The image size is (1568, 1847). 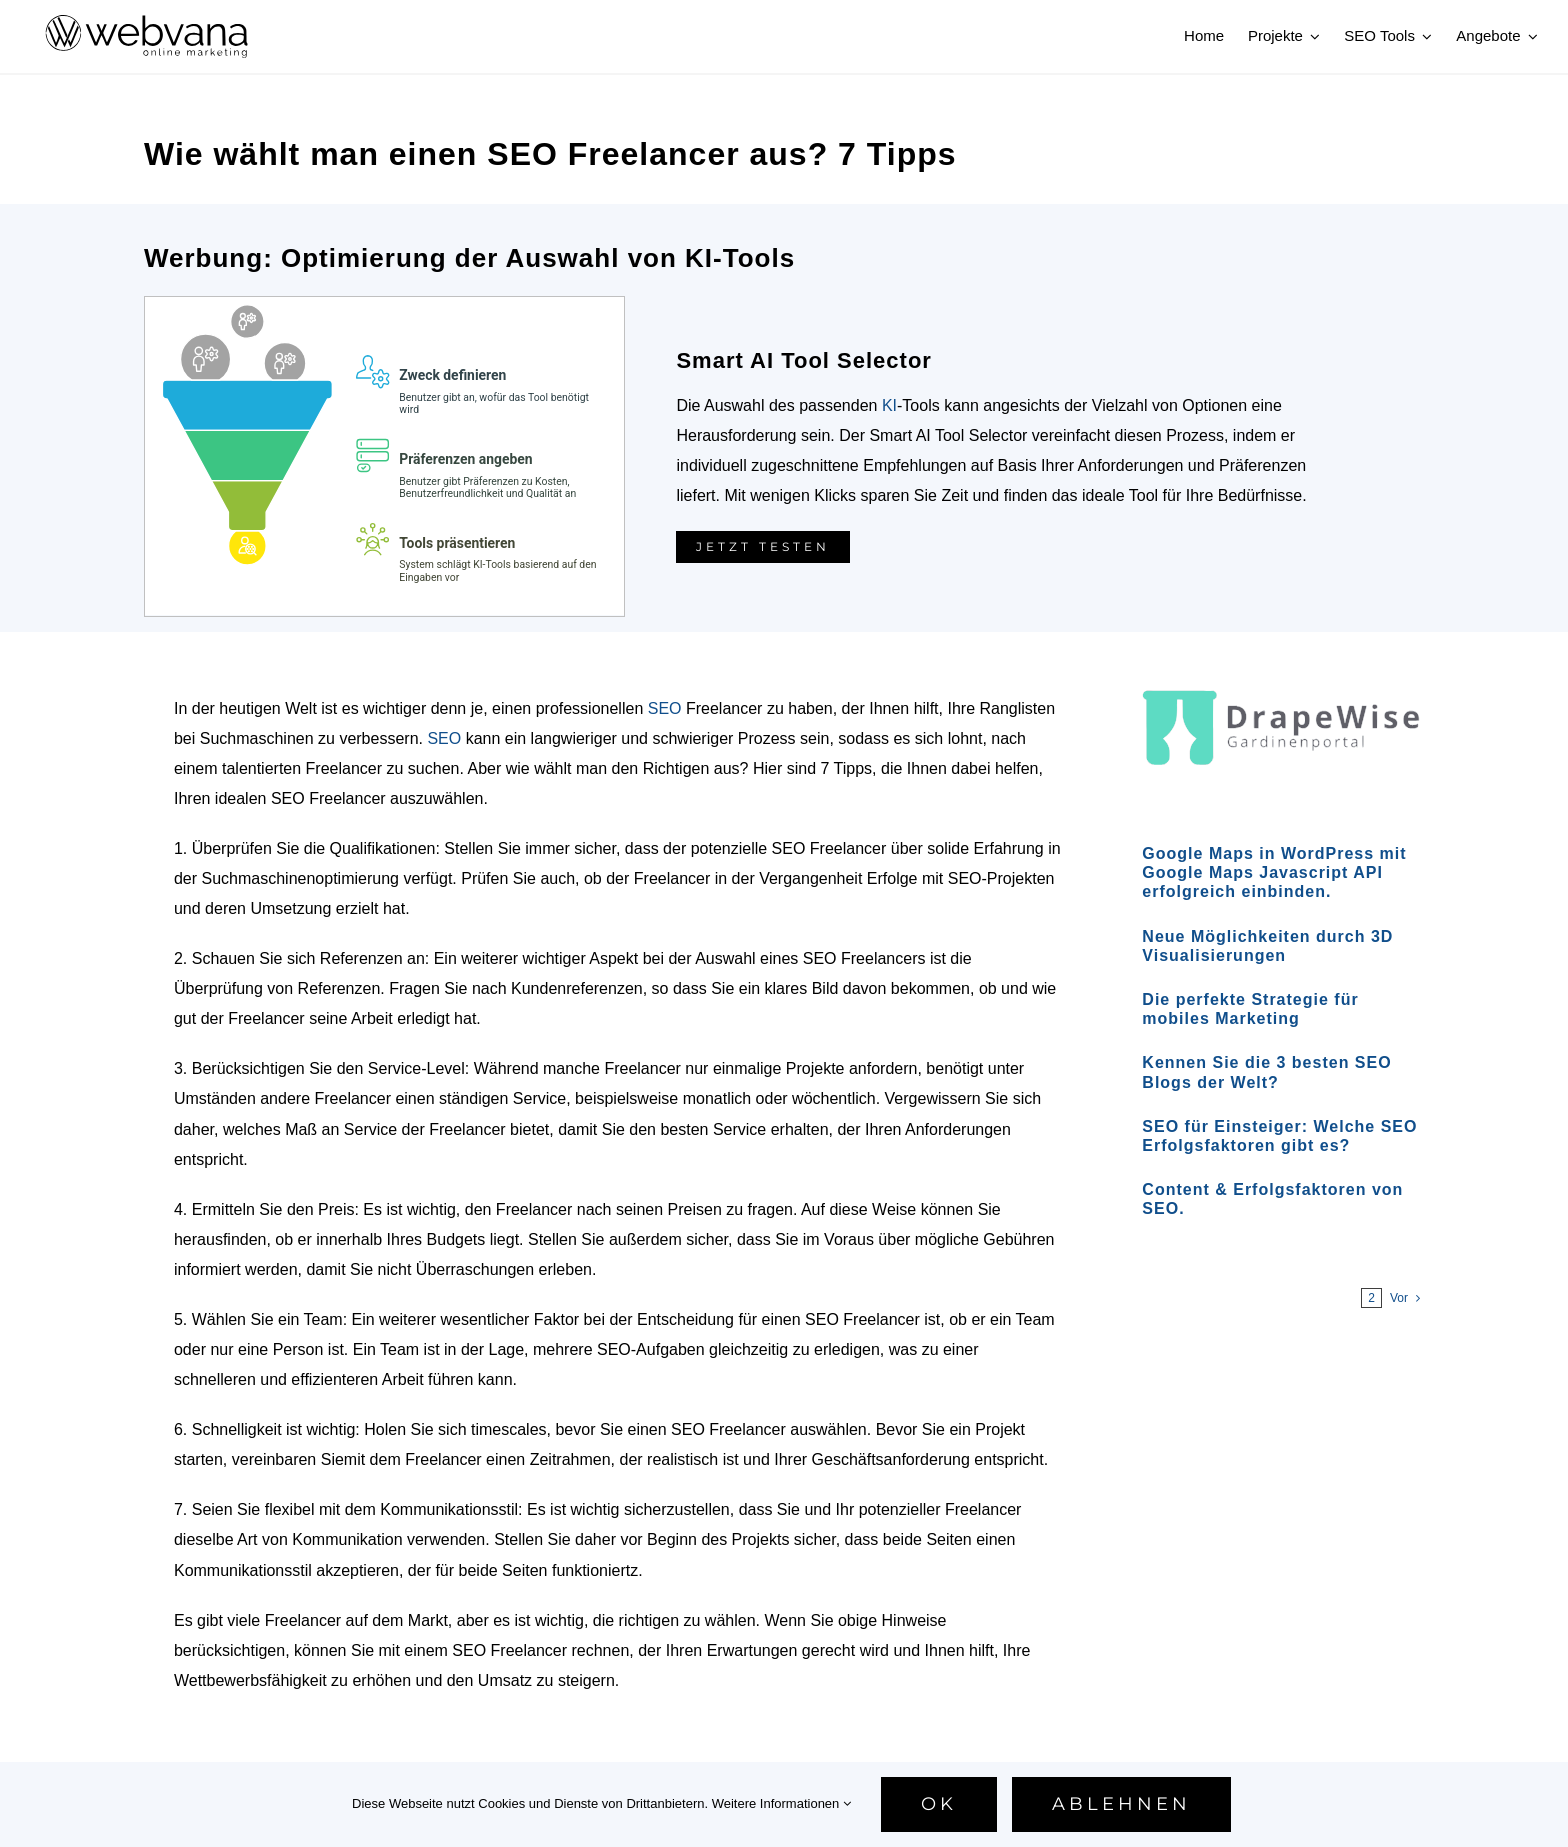 I want to click on [Open submenu of Projekte], so click(x=1312, y=36).